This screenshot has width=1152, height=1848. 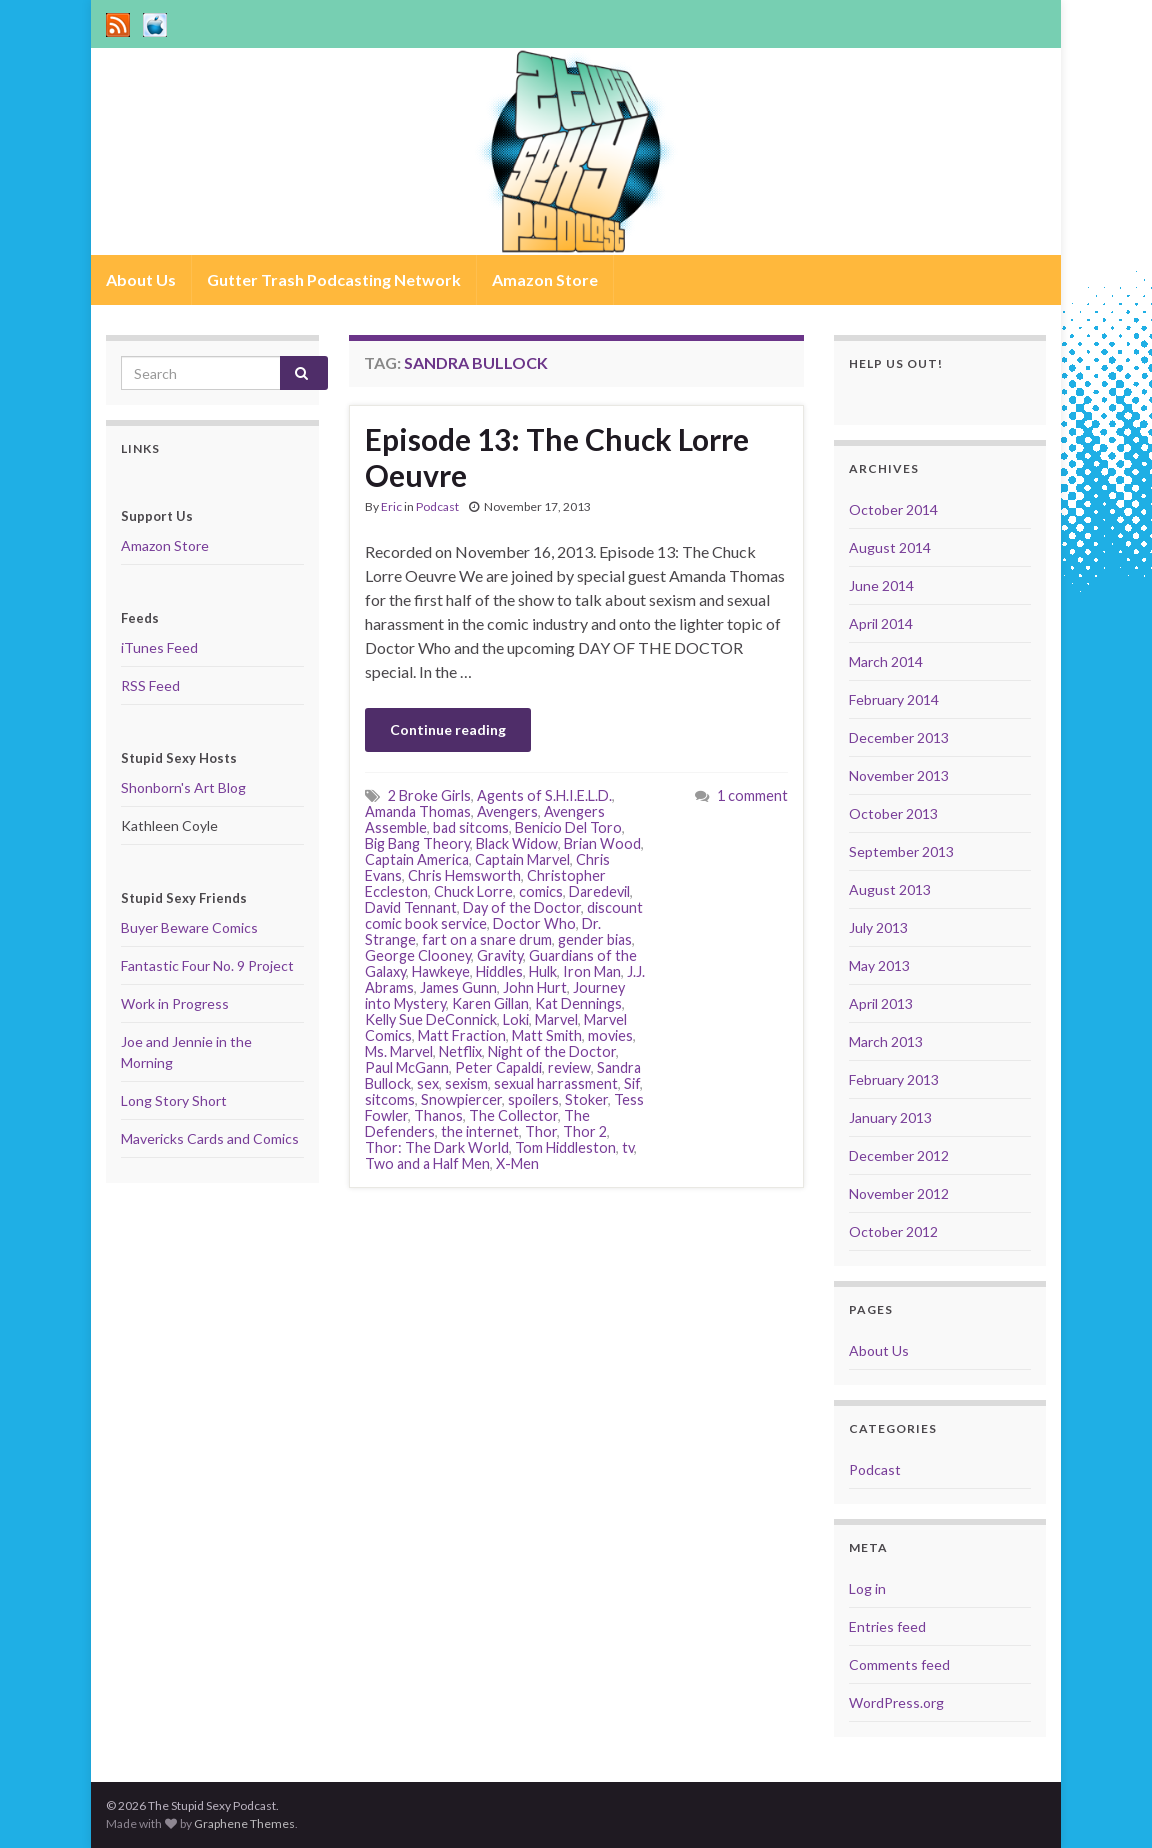 I want to click on Log in, so click(x=867, y=1588).